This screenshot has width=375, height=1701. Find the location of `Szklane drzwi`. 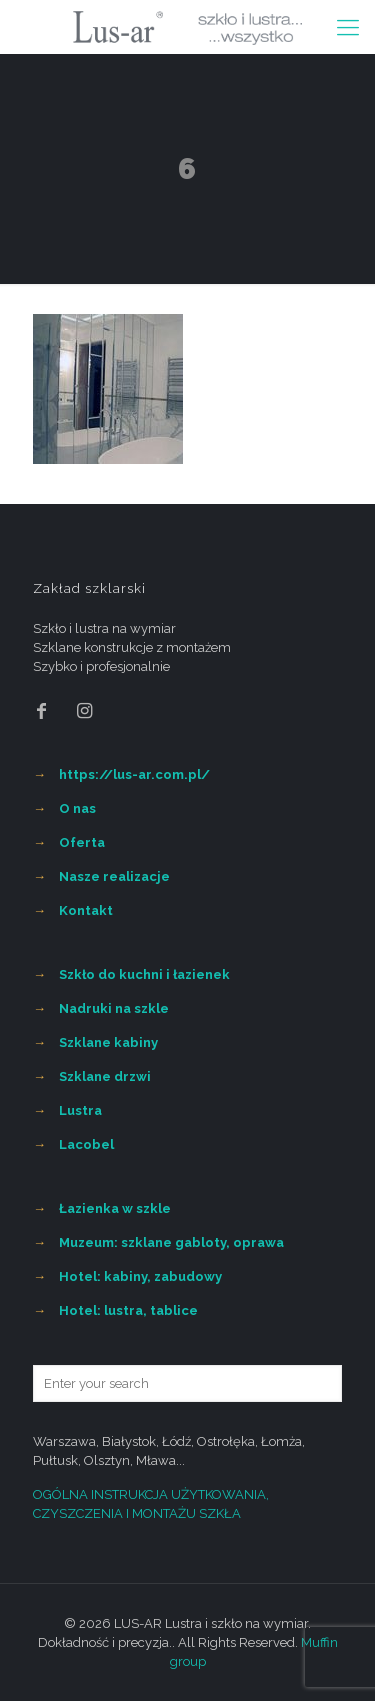

Szklane drzwi is located at coordinates (105, 1076).